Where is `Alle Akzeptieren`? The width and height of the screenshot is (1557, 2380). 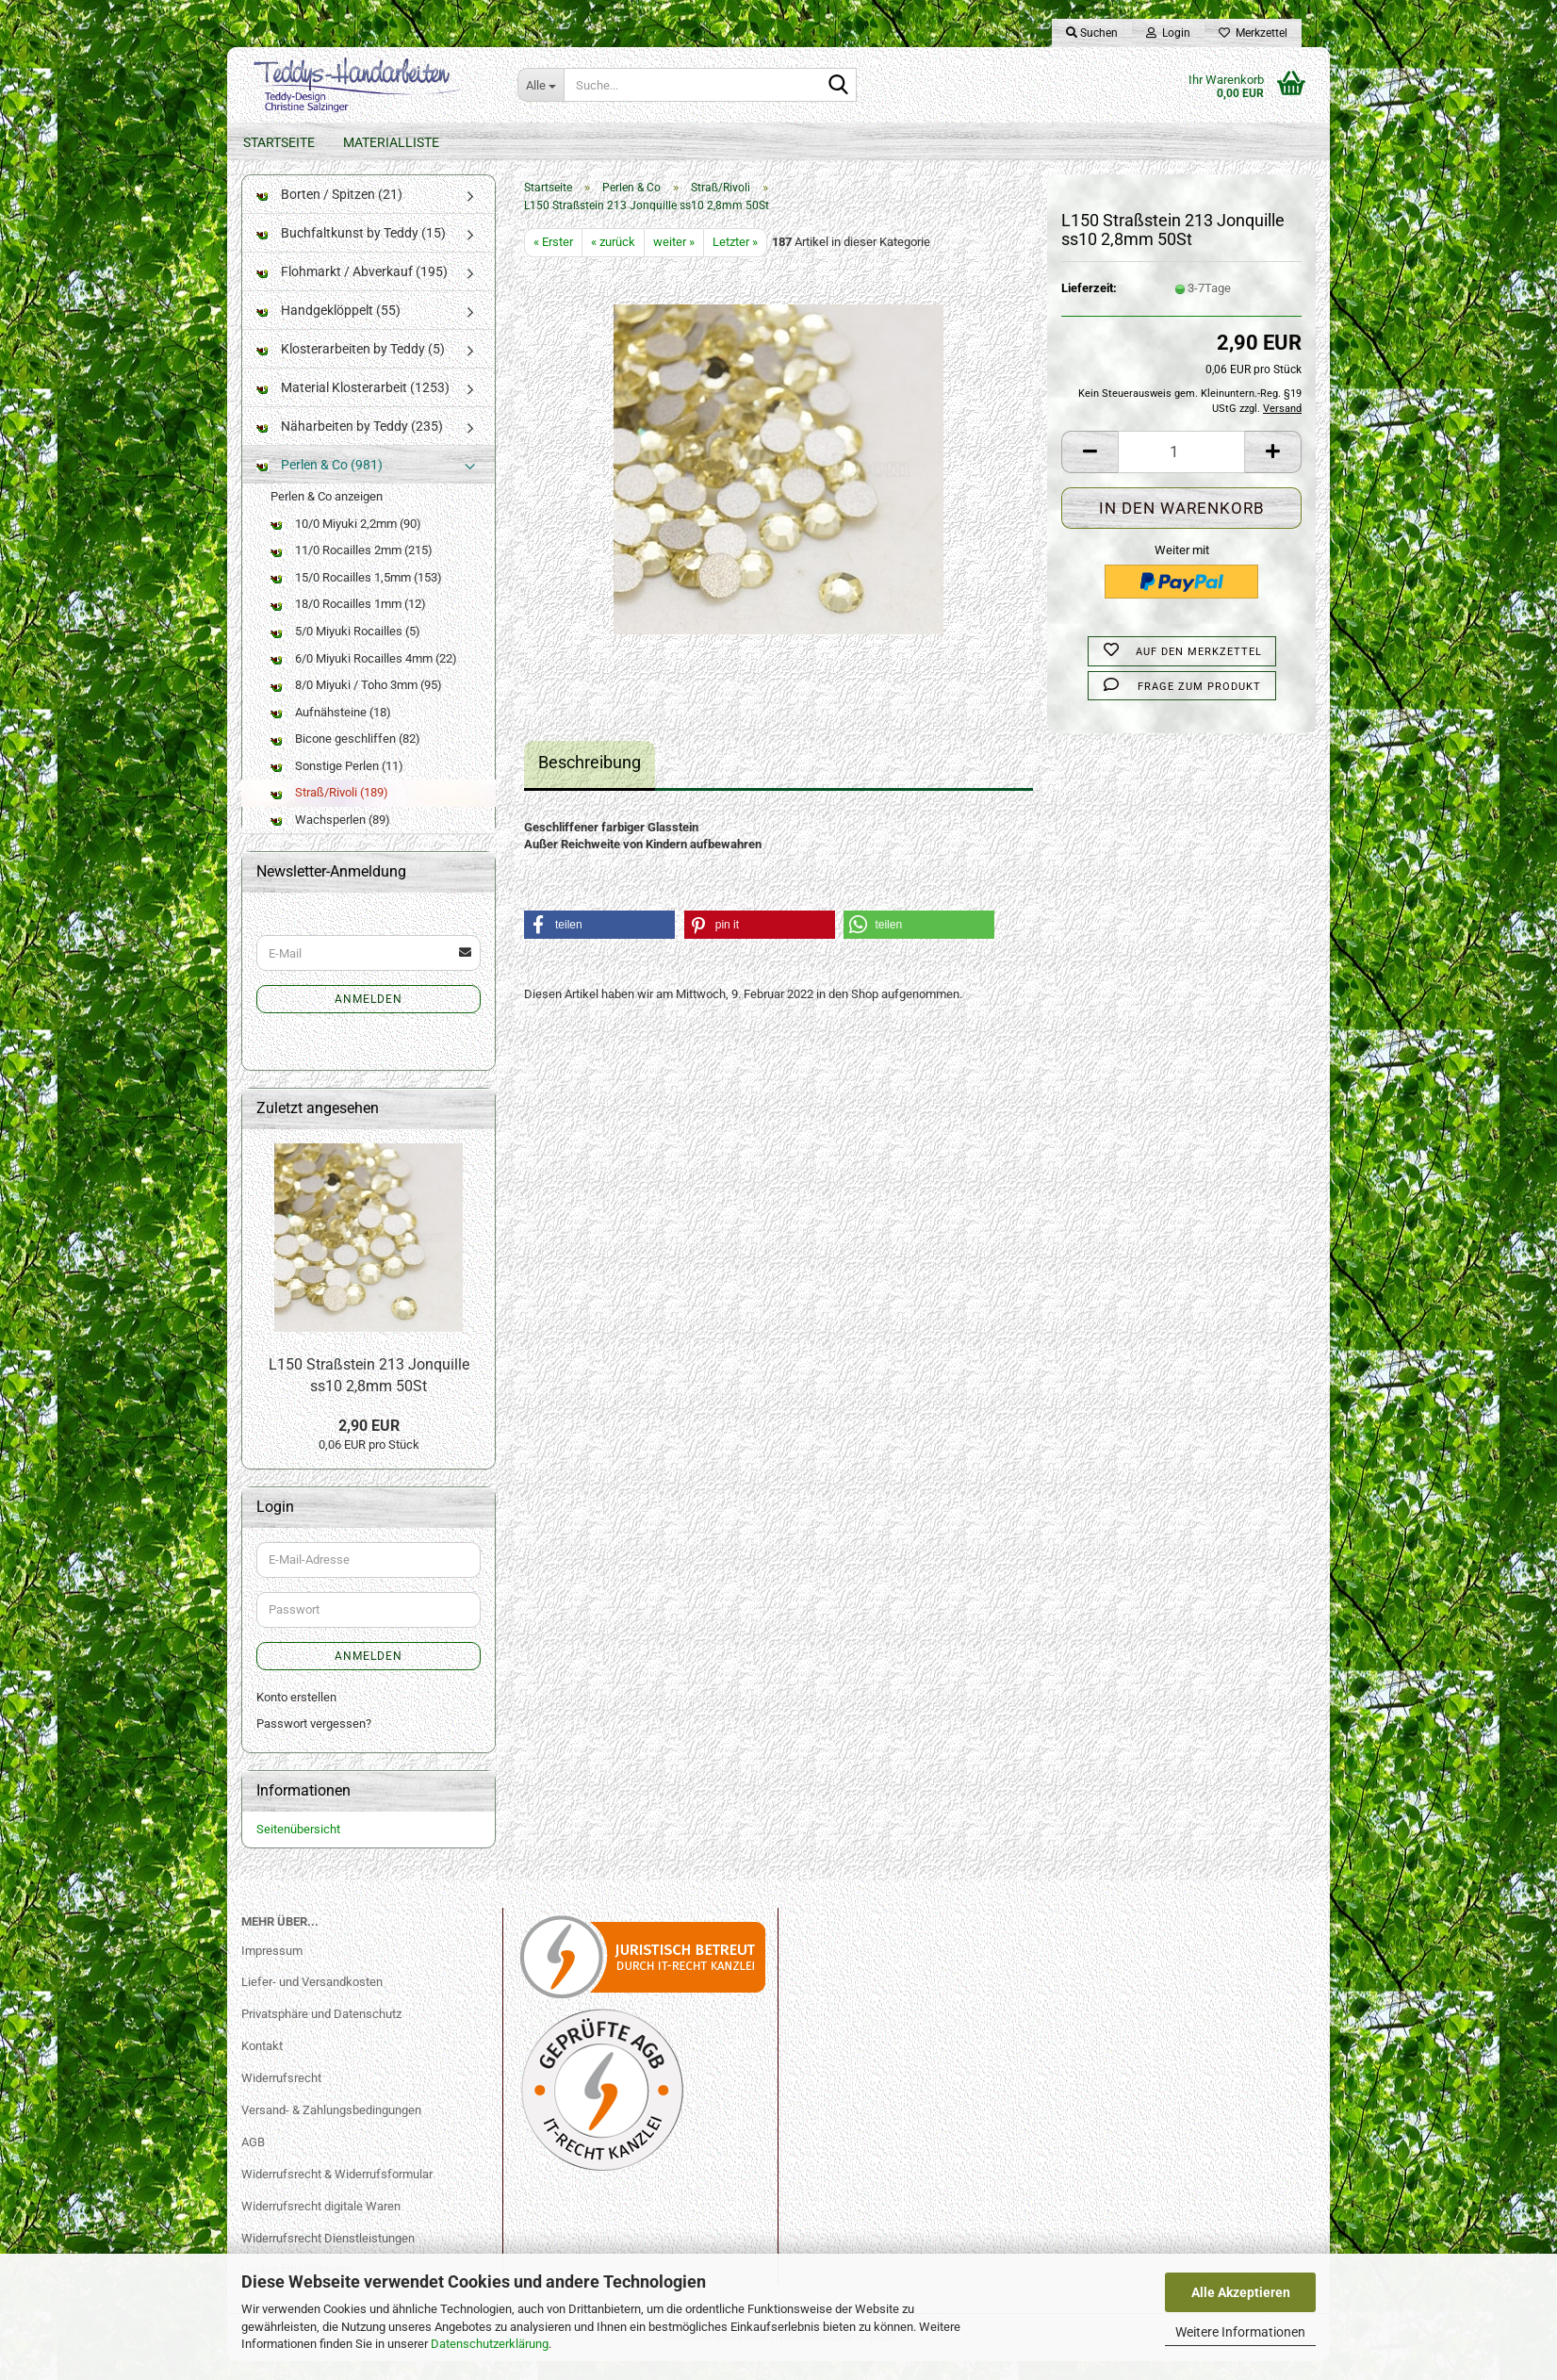 Alle Akzeptieren is located at coordinates (1240, 2292).